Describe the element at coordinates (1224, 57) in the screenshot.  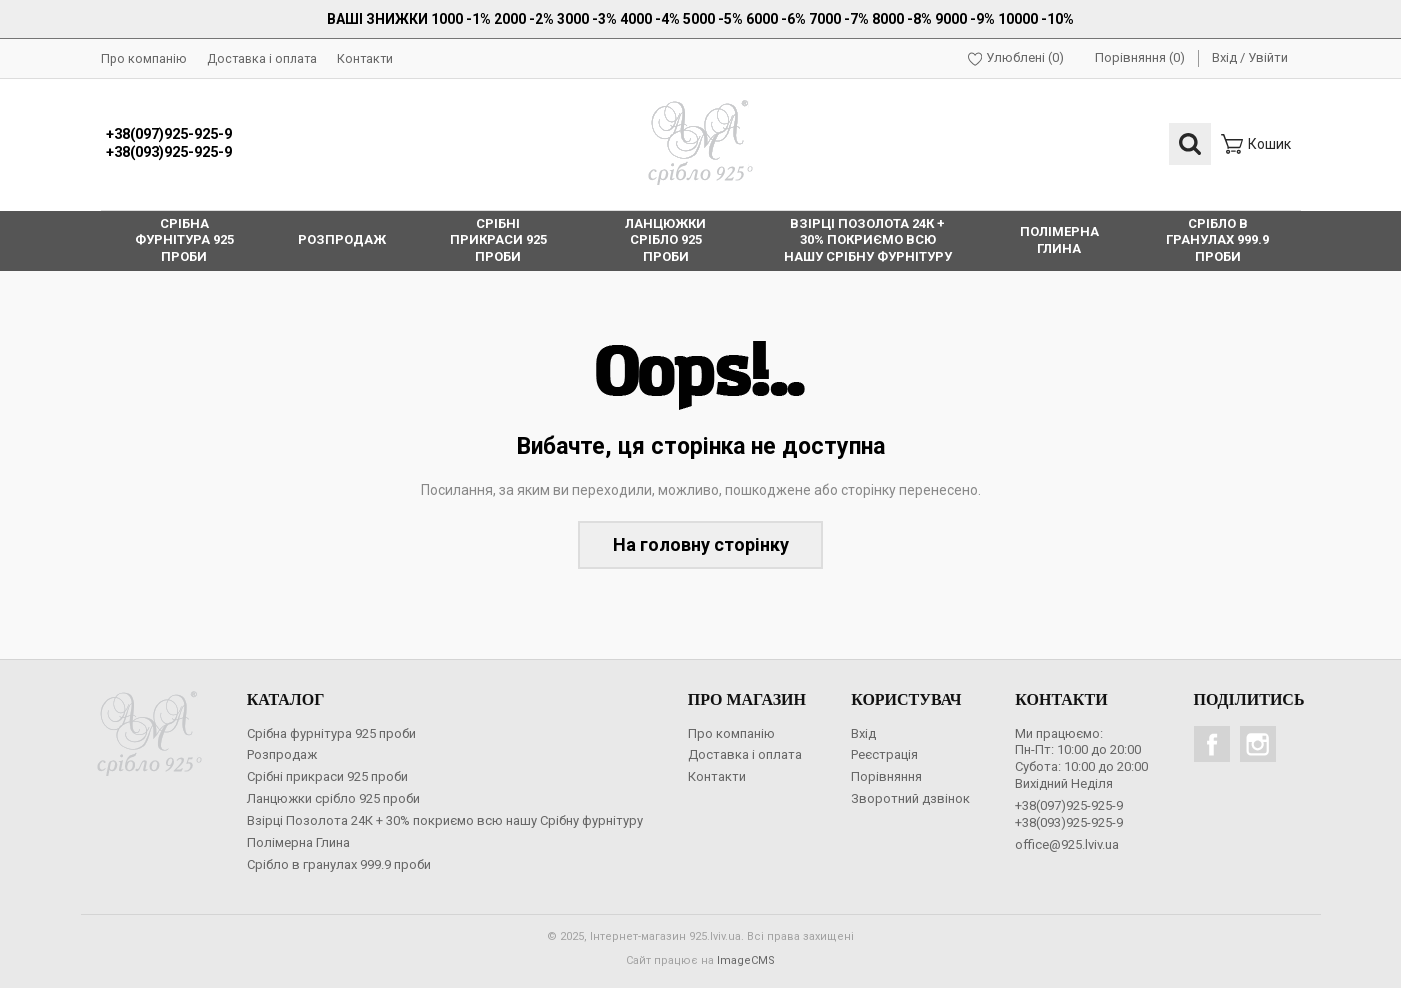
I see `Вхід` at that location.